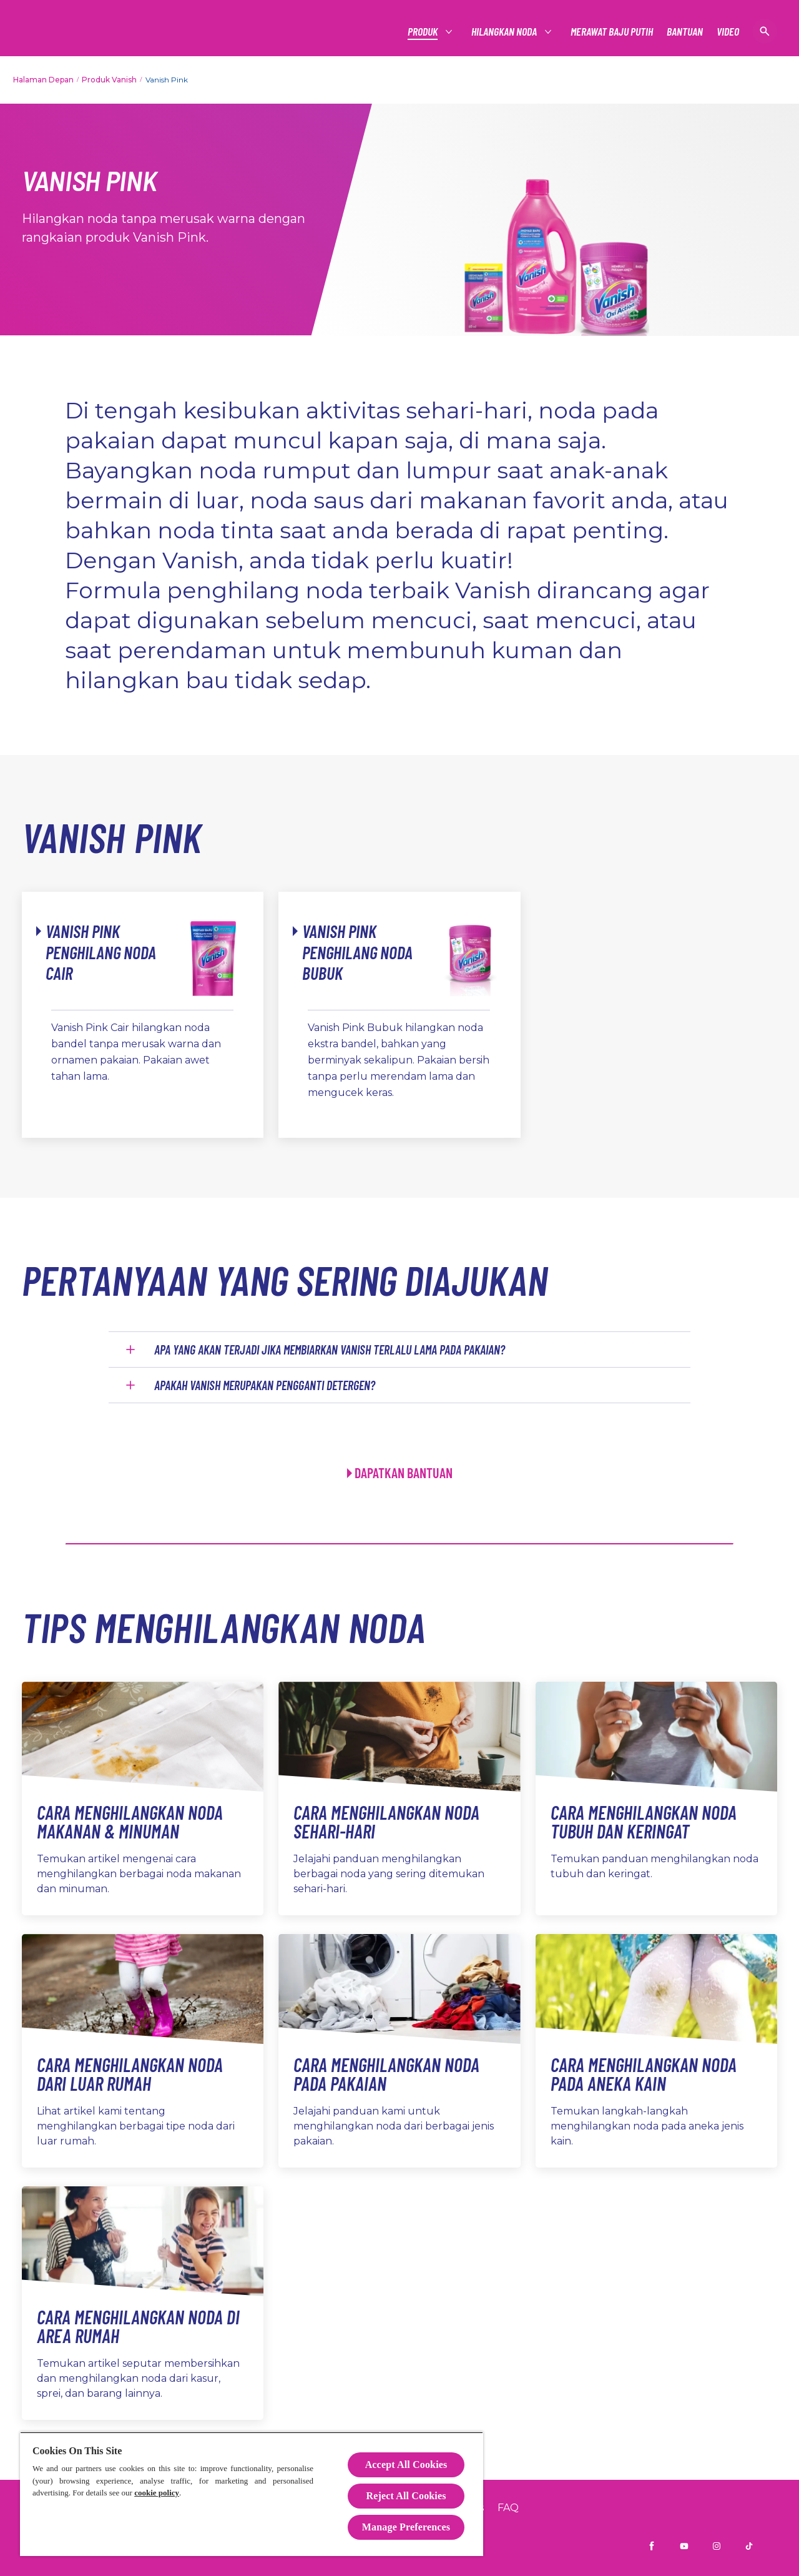  Describe the element at coordinates (728, 31) in the screenshot. I see `[VIDEO]` at that location.